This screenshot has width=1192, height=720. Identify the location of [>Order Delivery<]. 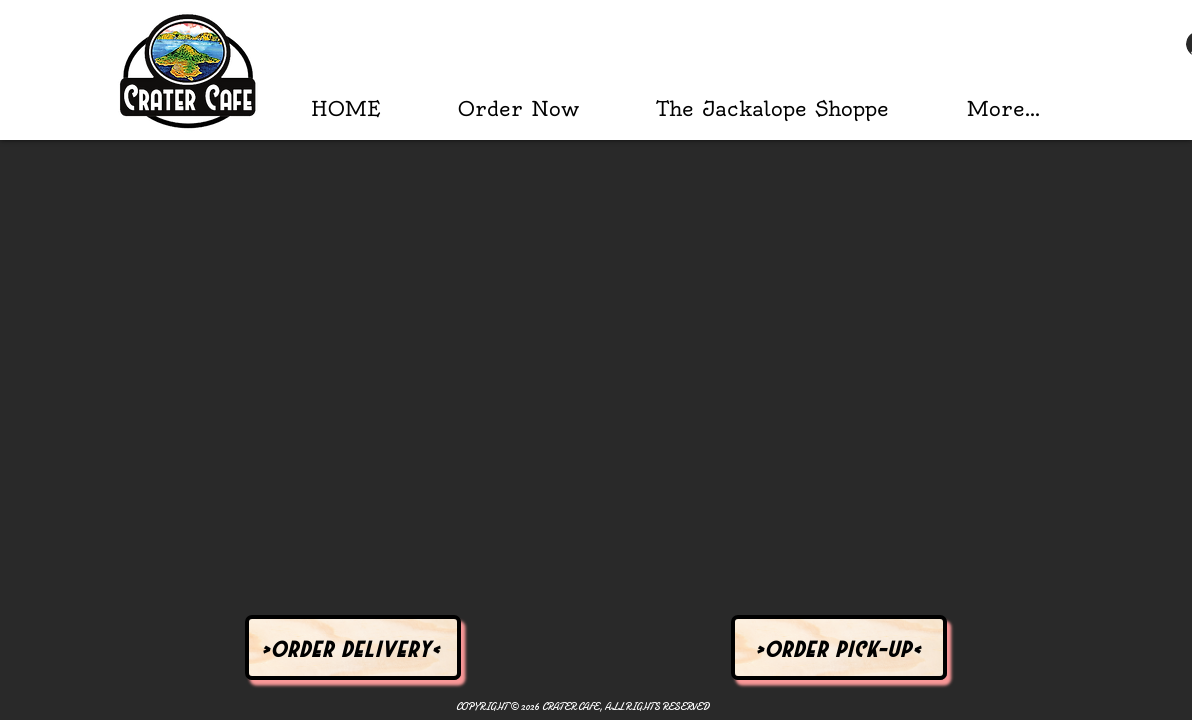
(353, 647).